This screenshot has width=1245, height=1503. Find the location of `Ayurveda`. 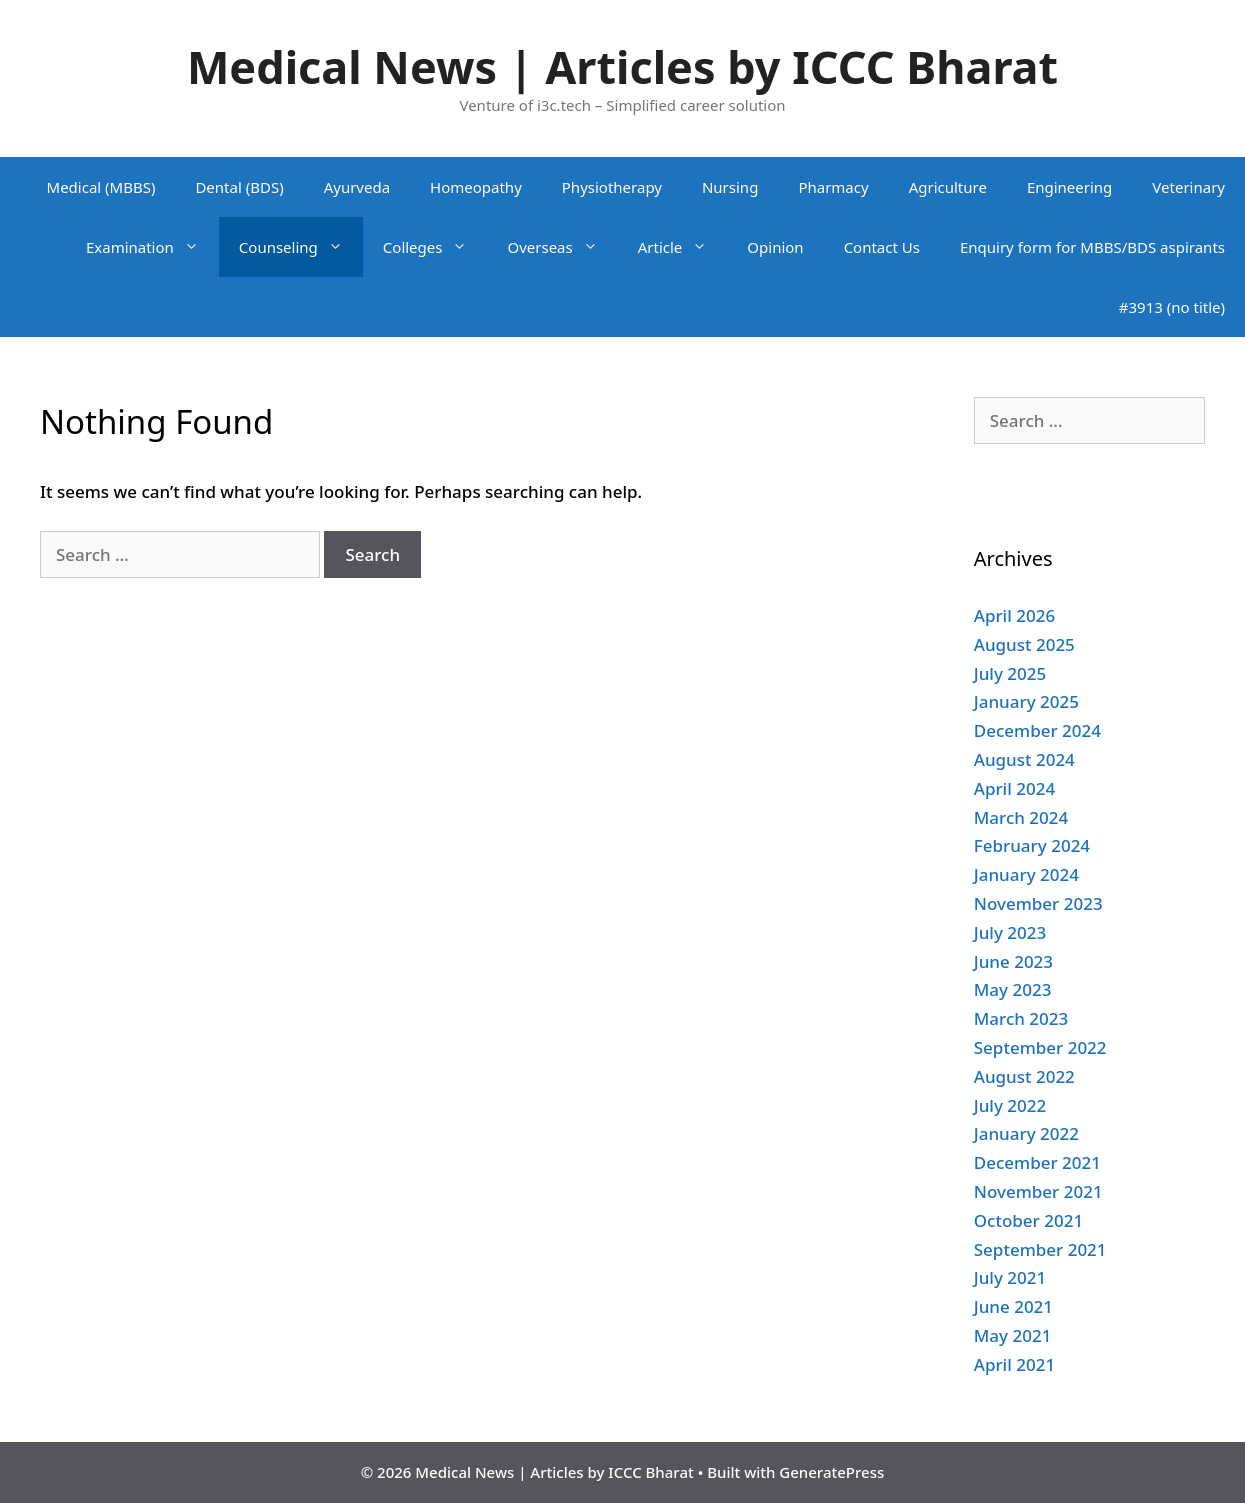

Ayurveda is located at coordinates (357, 187).